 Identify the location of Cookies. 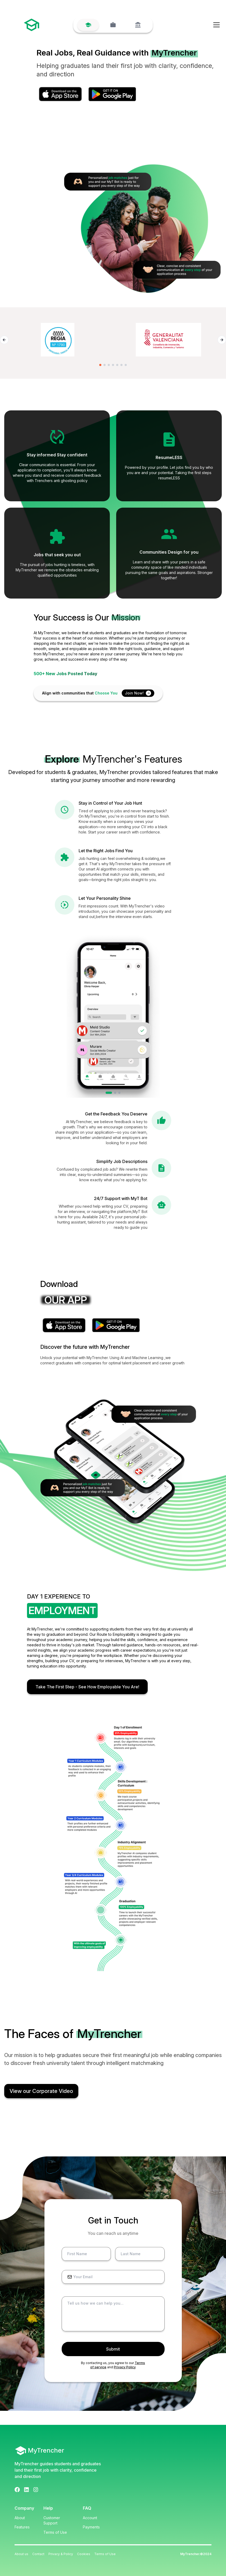
(83, 2554).